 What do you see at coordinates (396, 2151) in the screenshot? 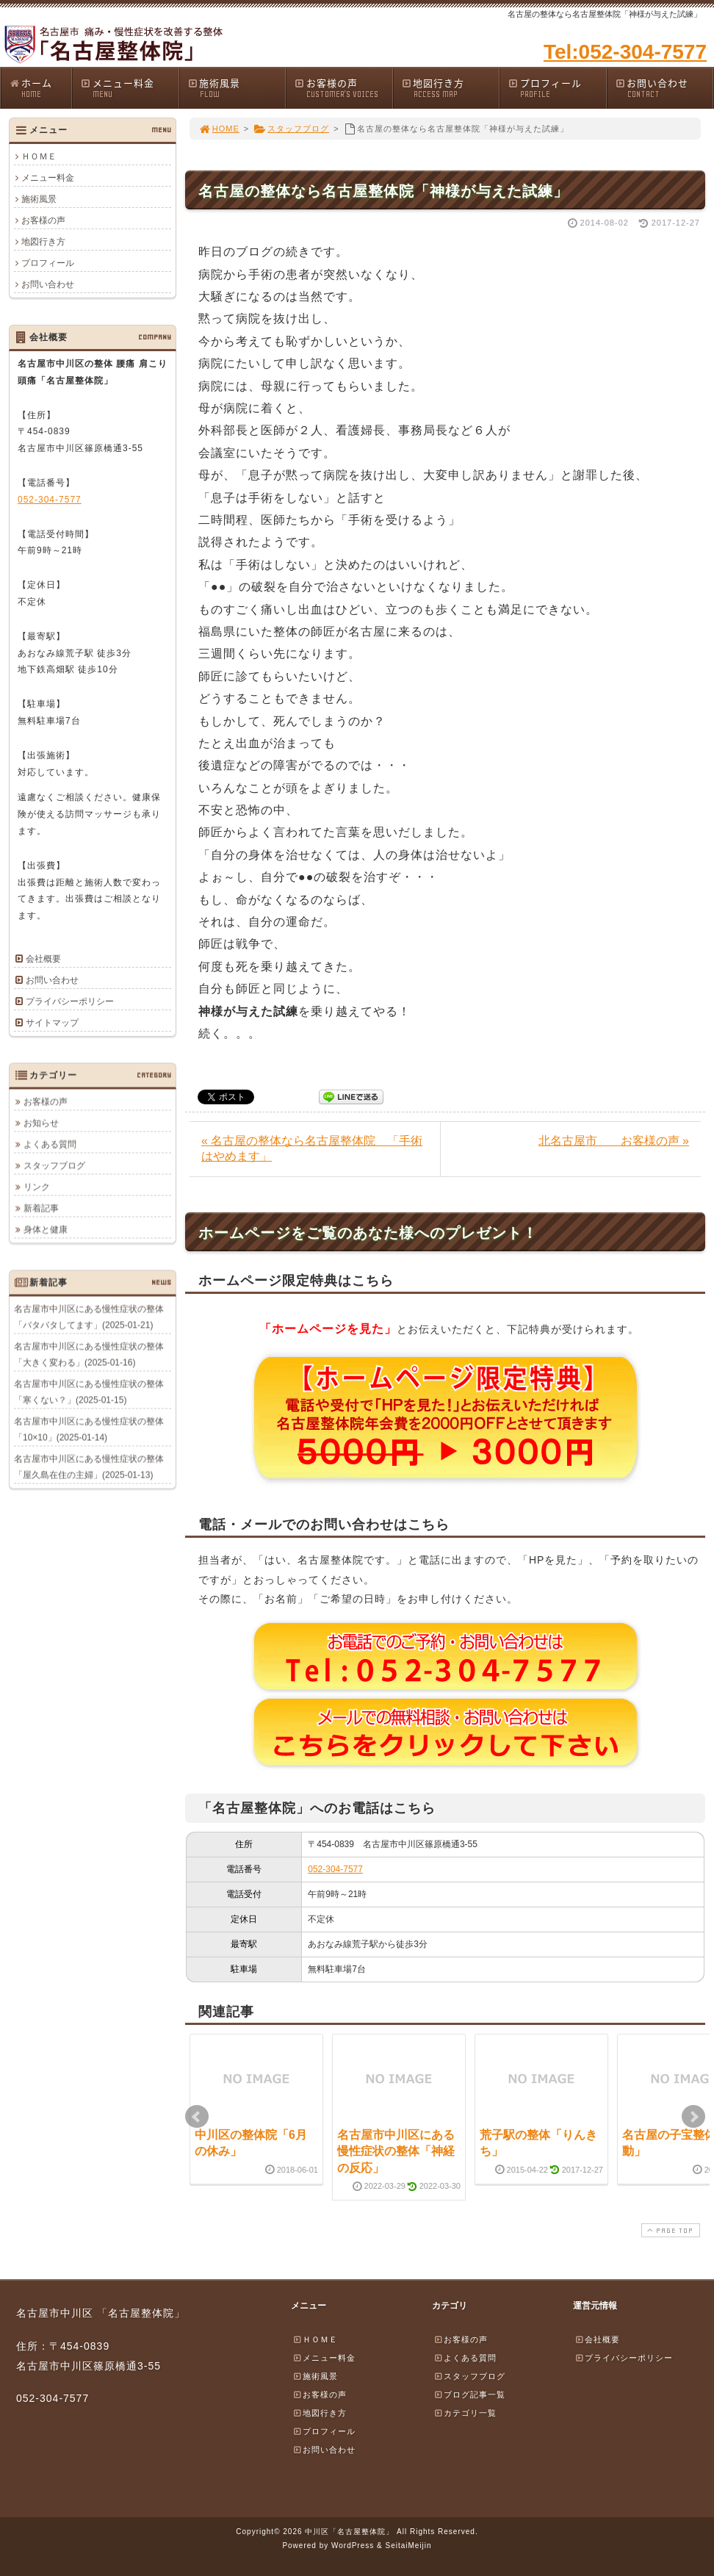
I see `名古屋市中川区にある慢性症状の整体「神経の反応」` at bounding box center [396, 2151].